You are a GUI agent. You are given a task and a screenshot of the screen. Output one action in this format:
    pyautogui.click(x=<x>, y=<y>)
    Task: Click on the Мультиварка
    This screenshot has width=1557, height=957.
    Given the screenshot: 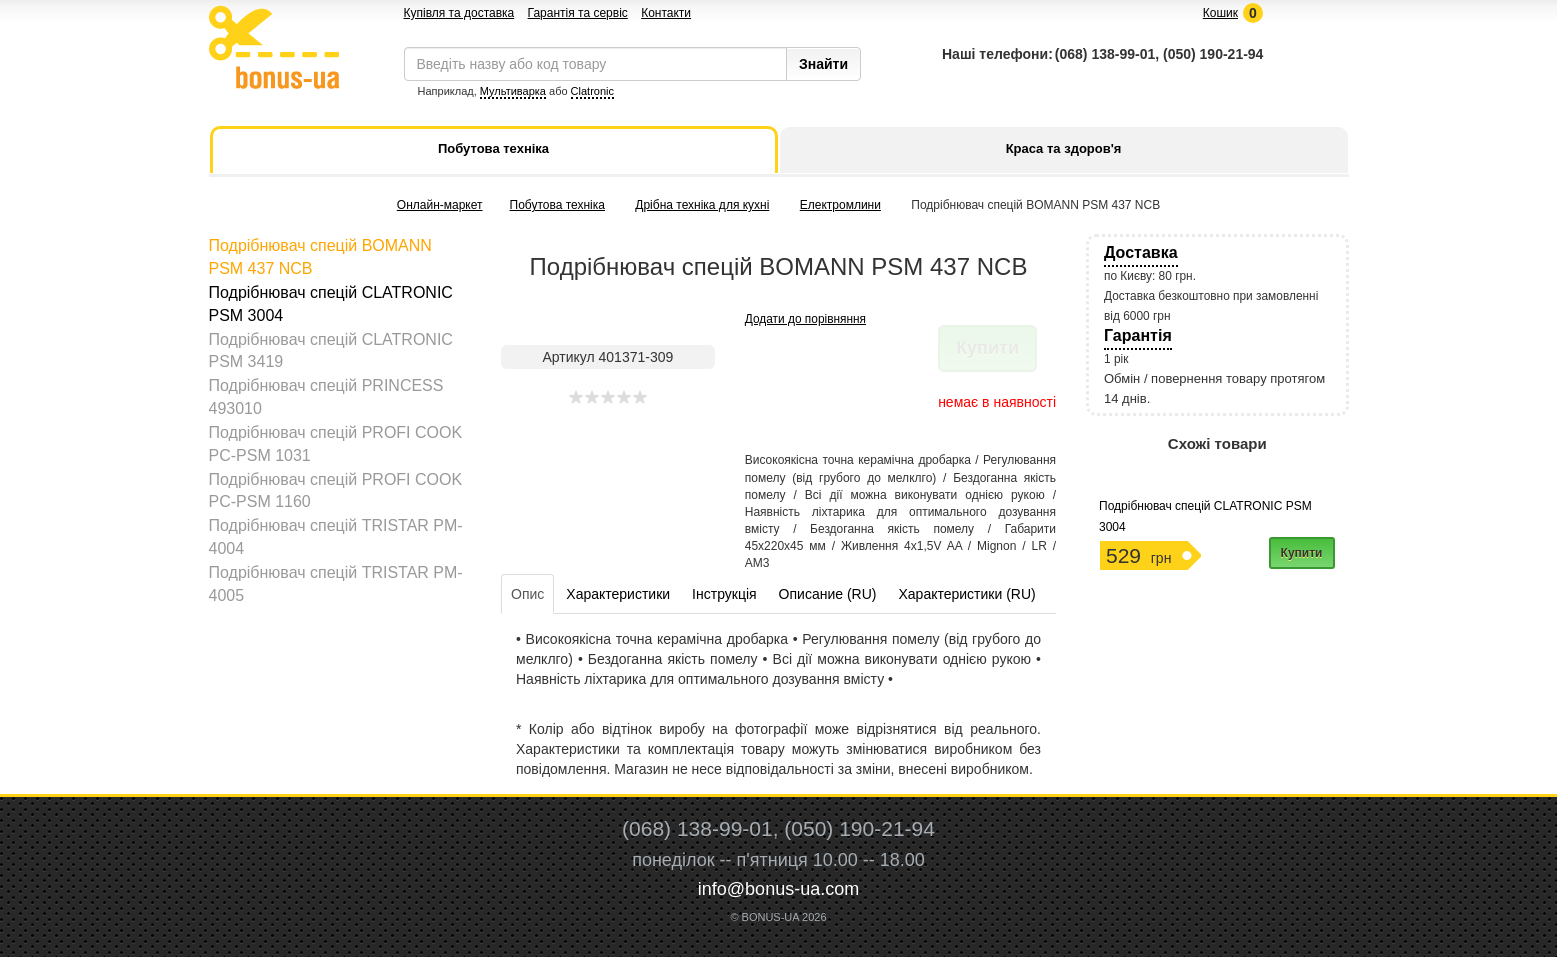 What is the action you would take?
    pyautogui.click(x=513, y=91)
    